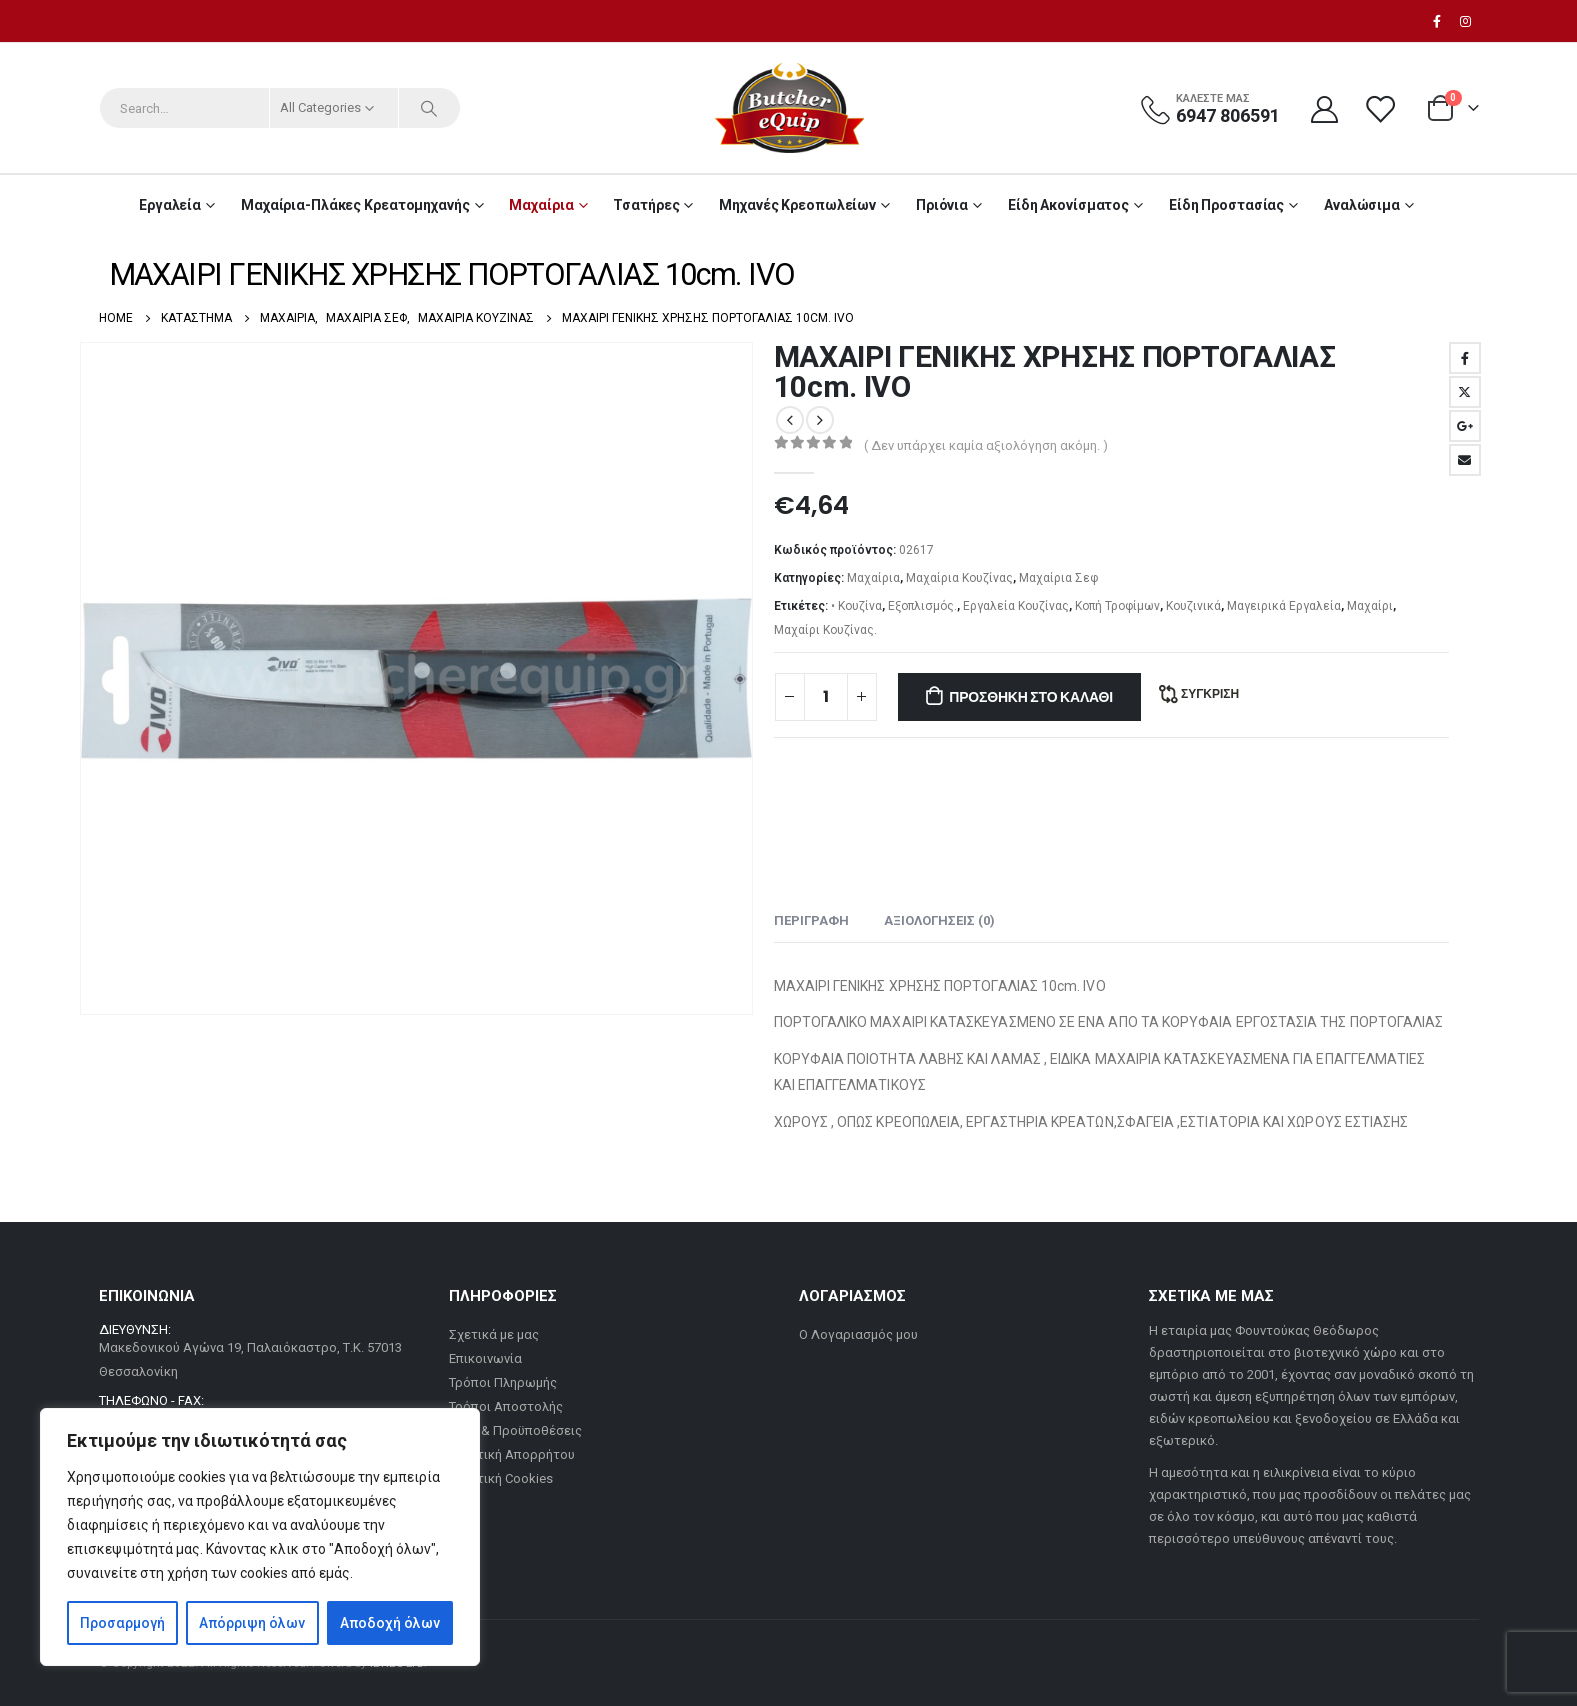 The height and width of the screenshot is (1706, 1577). I want to click on • Κουζίνα, so click(856, 606).